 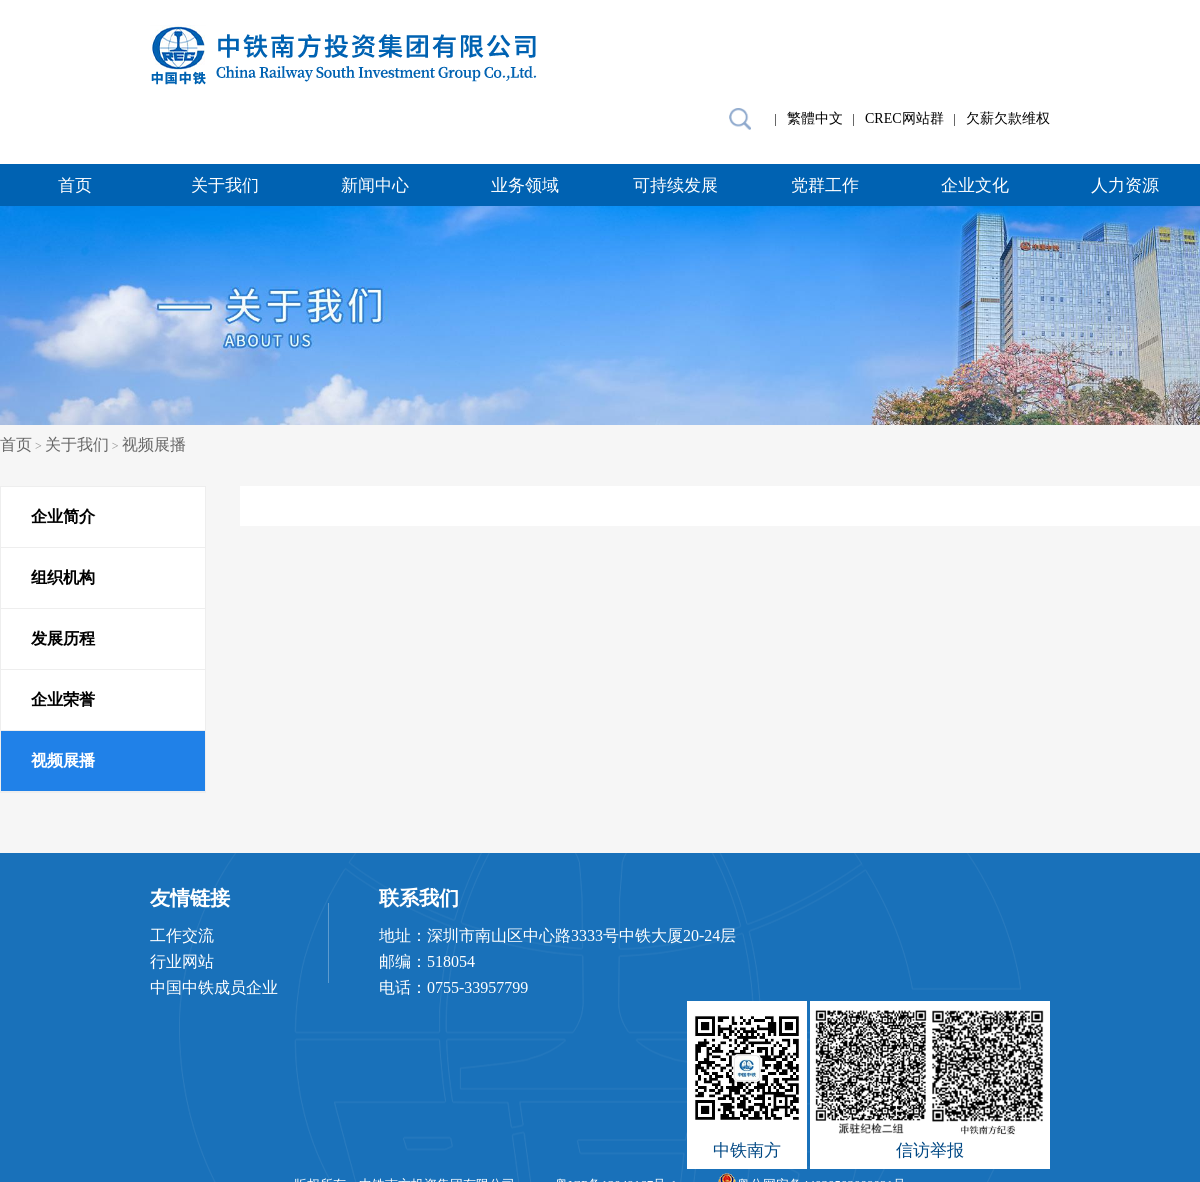 What do you see at coordinates (975, 185) in the screenshot?
I see `企业文化` at bounding box center [975, 185].